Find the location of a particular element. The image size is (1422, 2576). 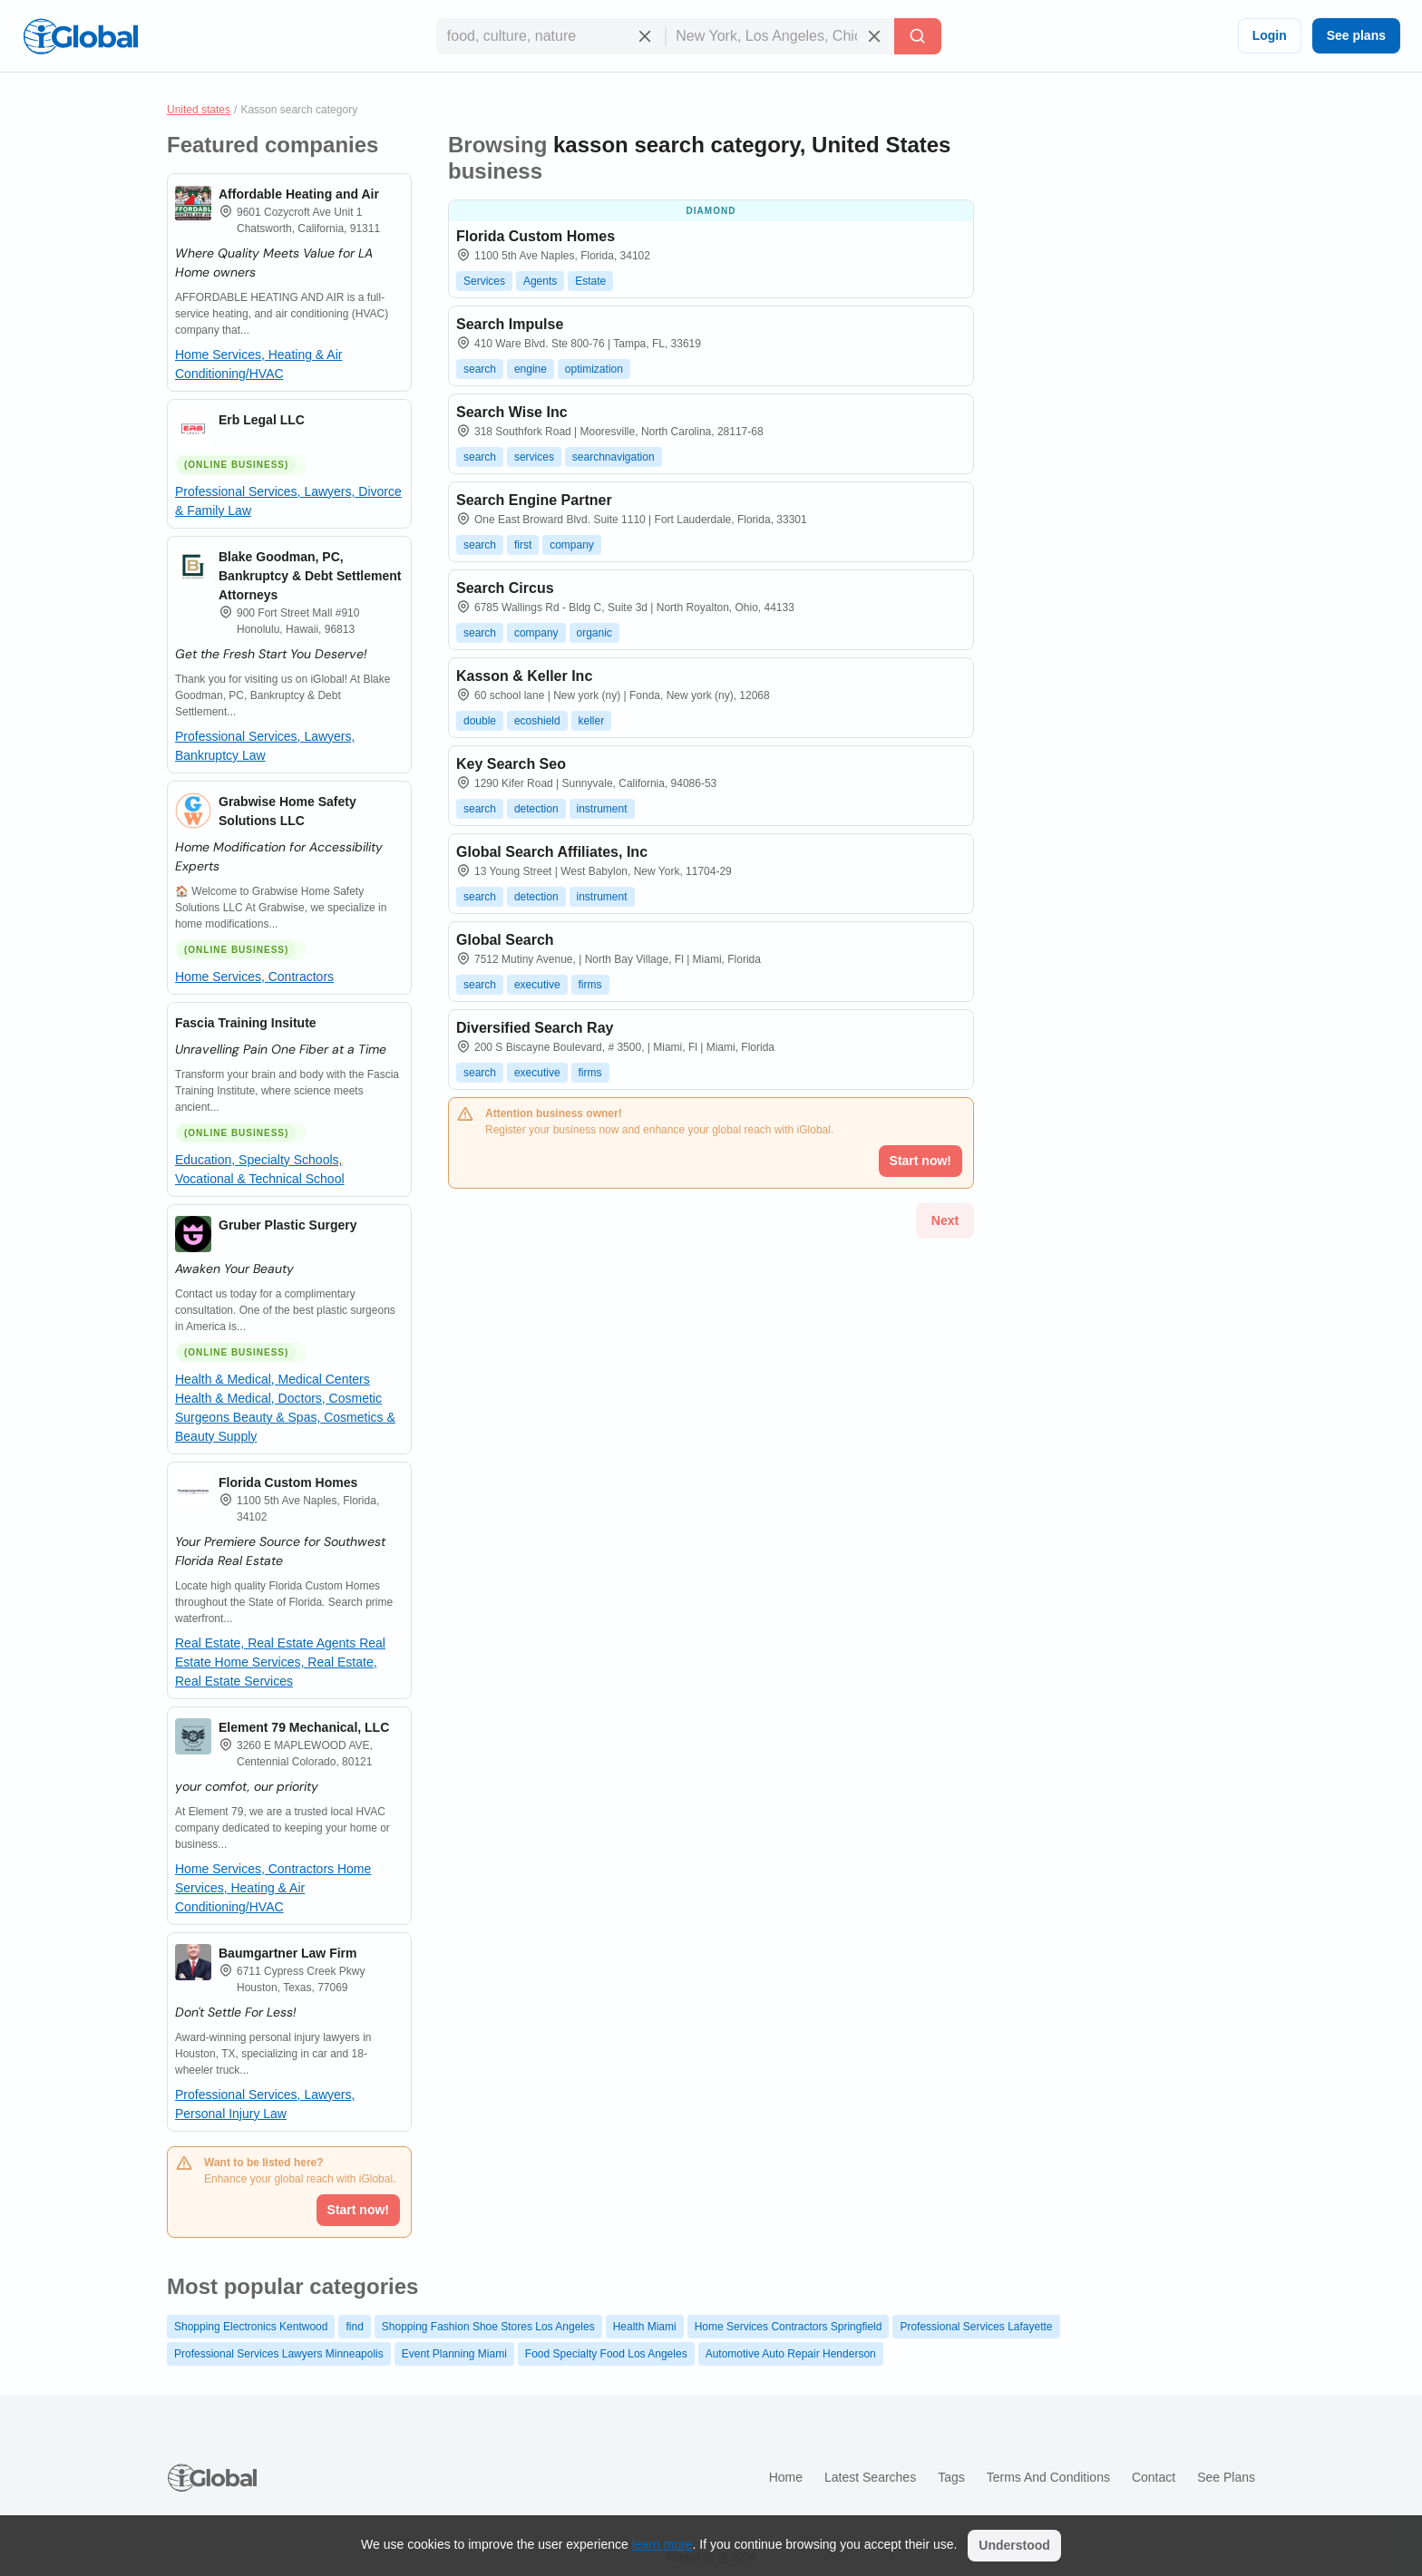

Start now! is located at coordinates (358, 2209).